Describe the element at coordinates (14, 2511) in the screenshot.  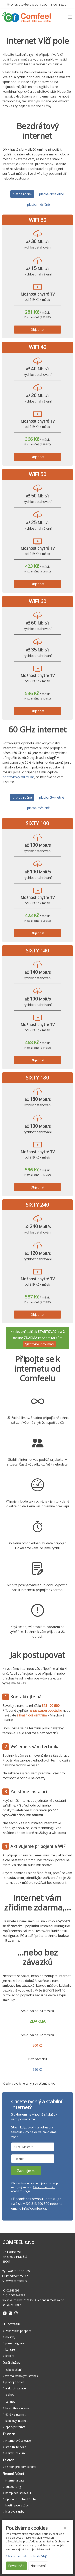
I see `hlasové služby` at that location.